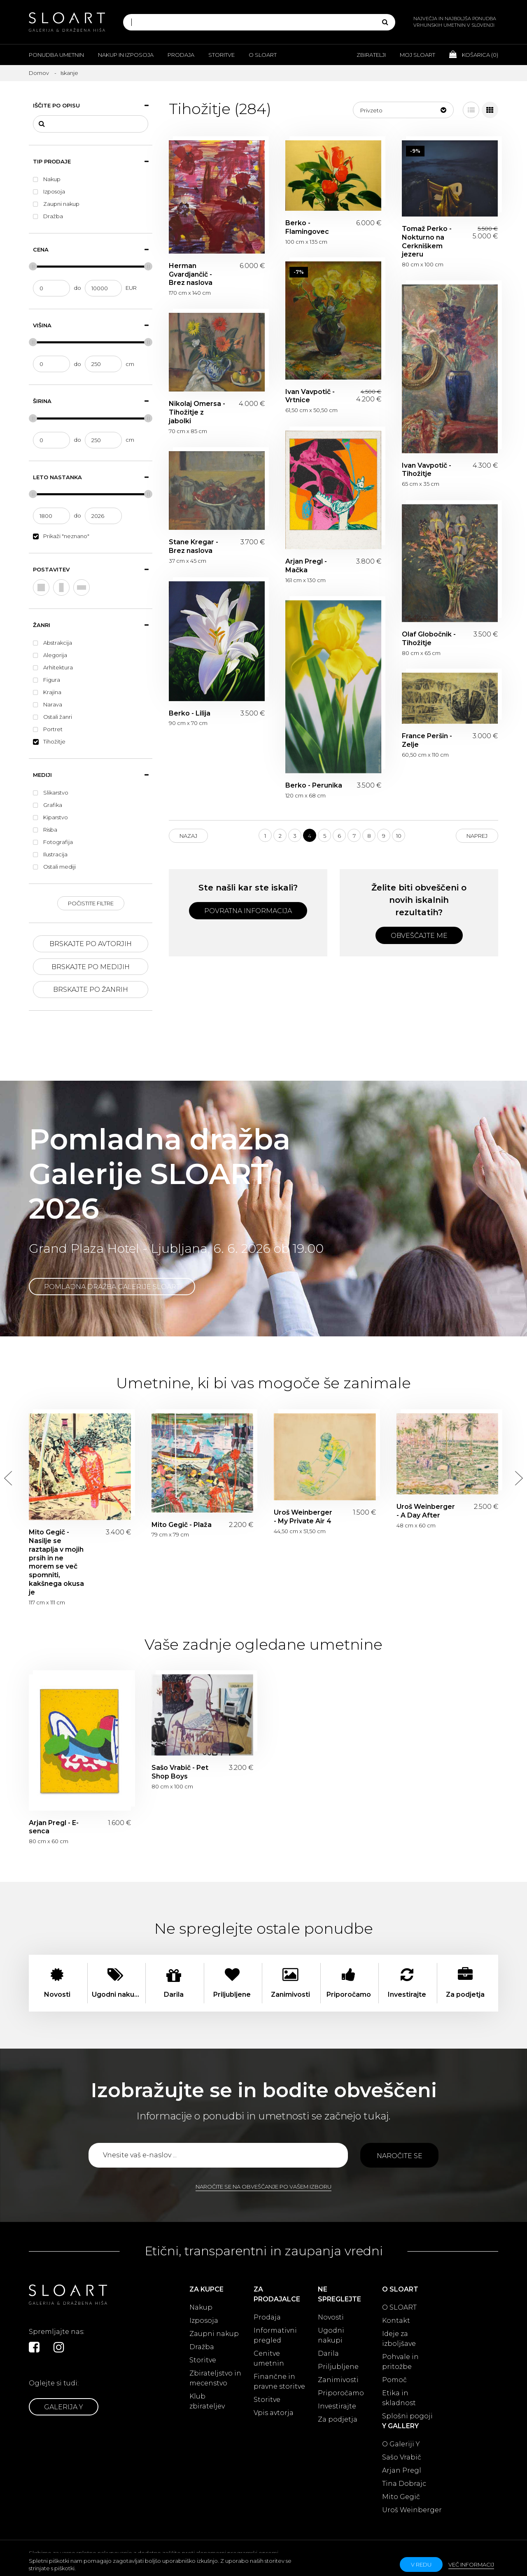  What do you see at coordinates (307, 227) in the screenshot?
I see `Berko - Flamingovec` at bounding box center [307, 227].